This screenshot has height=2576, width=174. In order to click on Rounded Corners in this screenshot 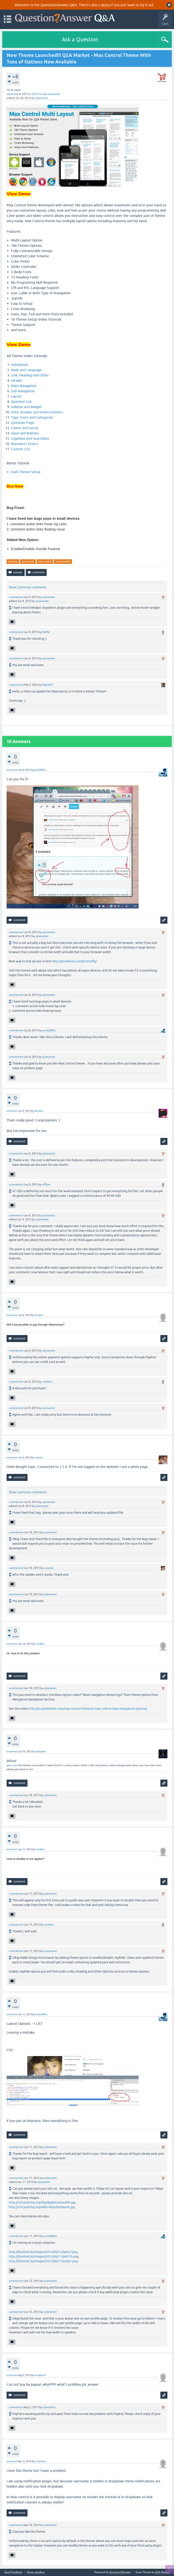, I will do `click(24, 444)`.